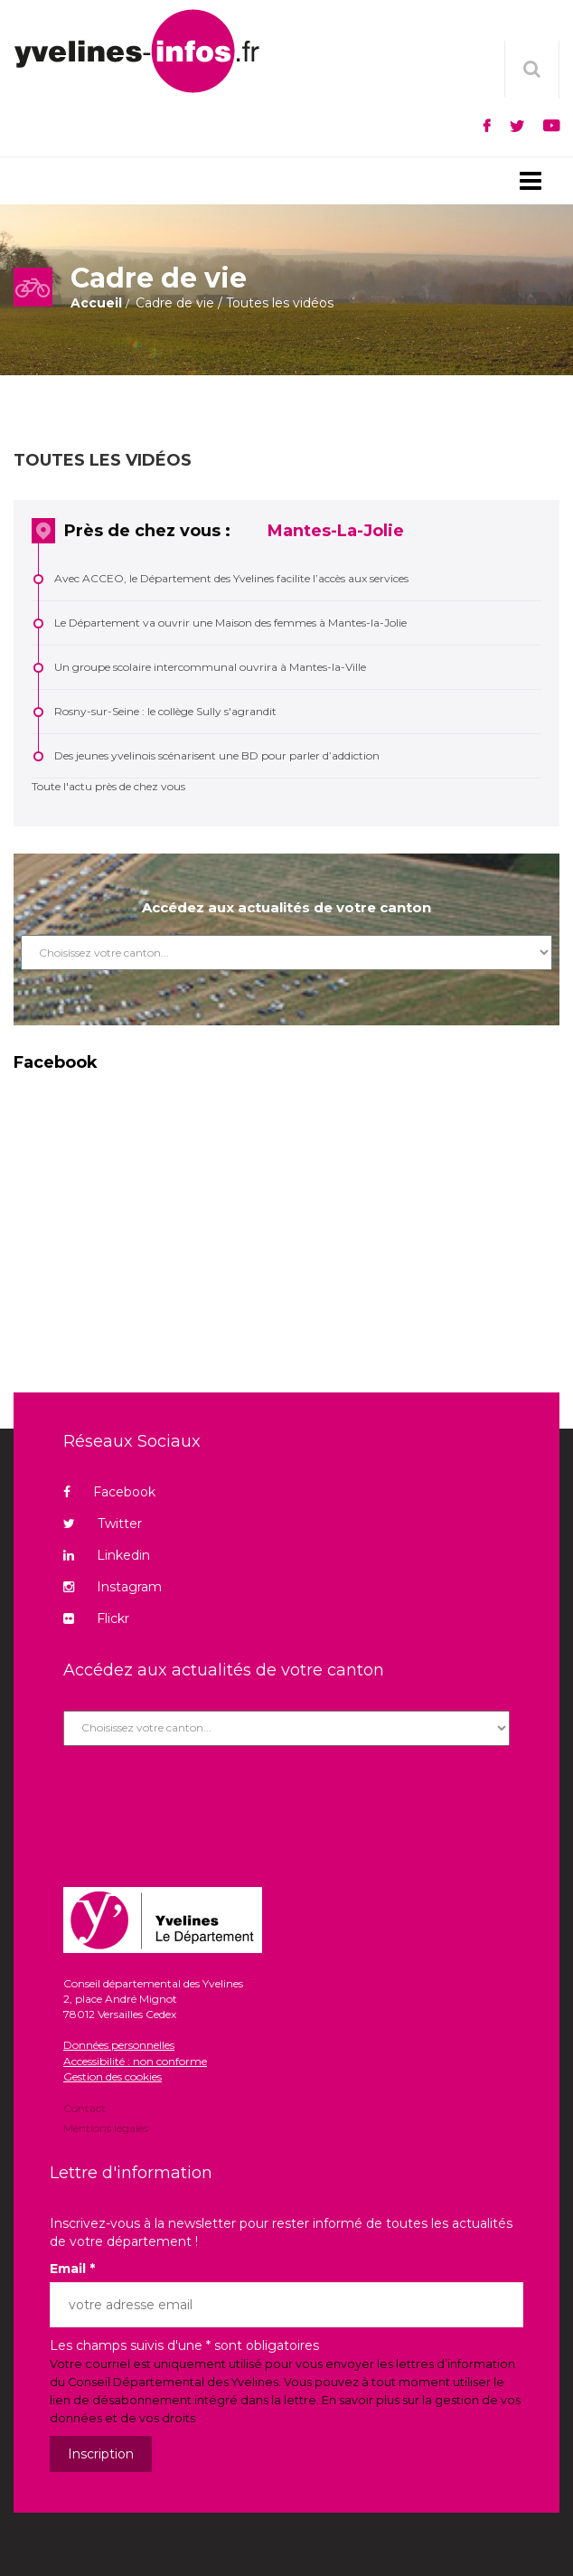 This screenshot has height=2576, width=573. Describe the element at coordinates (210, 667) in the screenshot. I see `Un groupe scolaire intercommunal ouvrira à Mantes-la-Ville` at that location.